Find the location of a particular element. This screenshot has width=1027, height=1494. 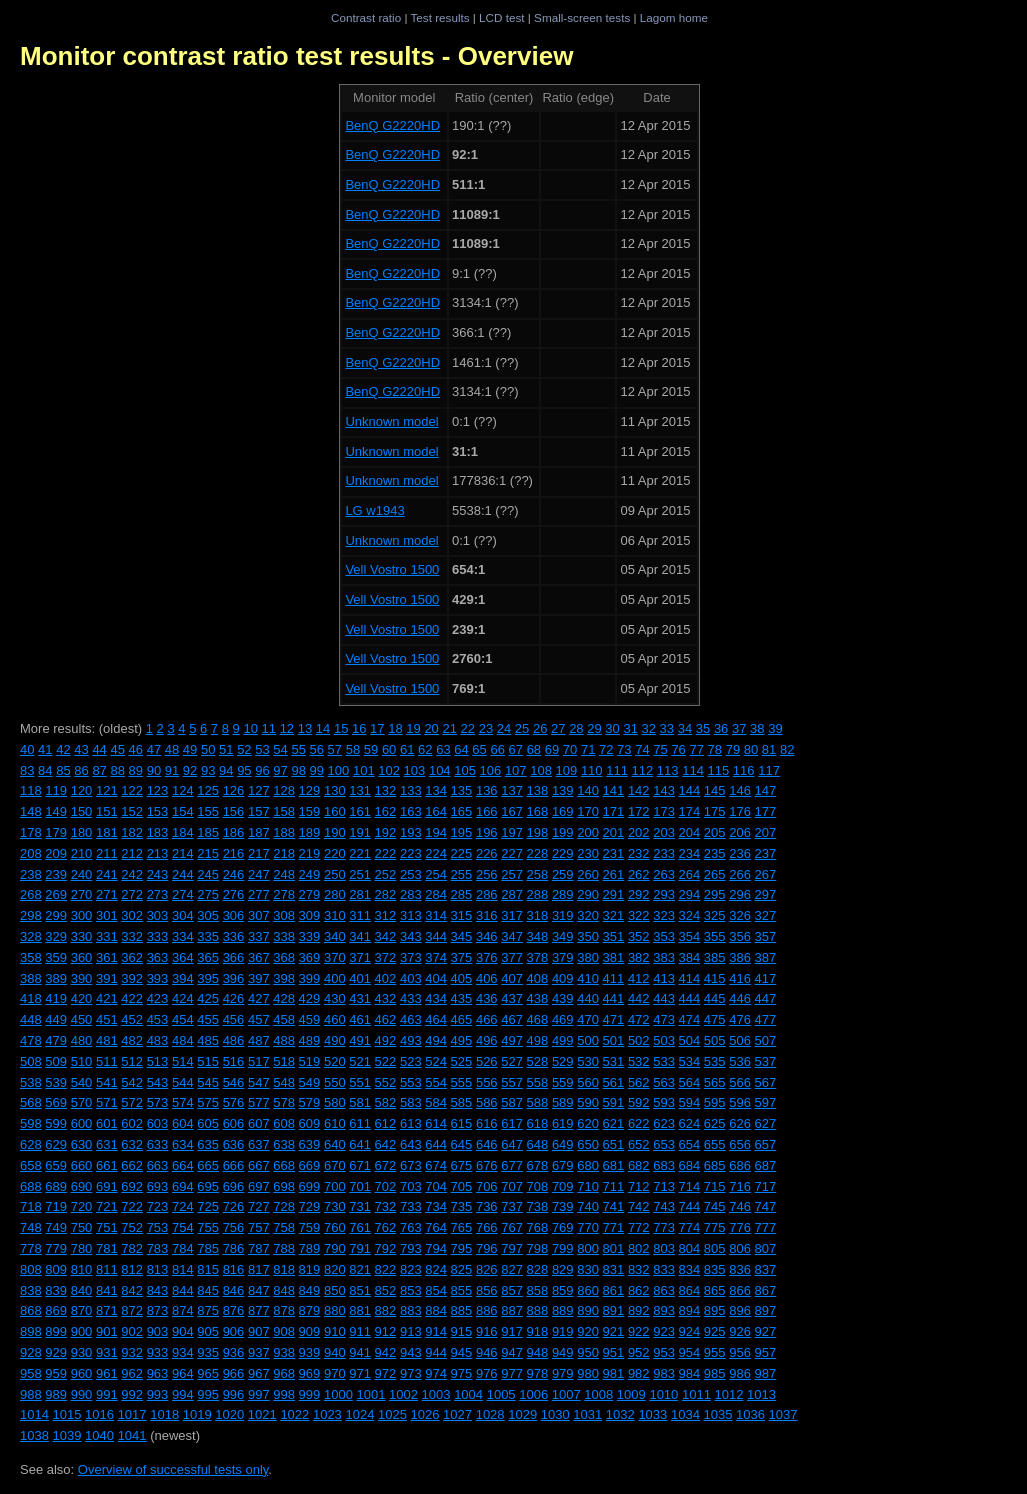

120 is located at coordinates (82, 790).